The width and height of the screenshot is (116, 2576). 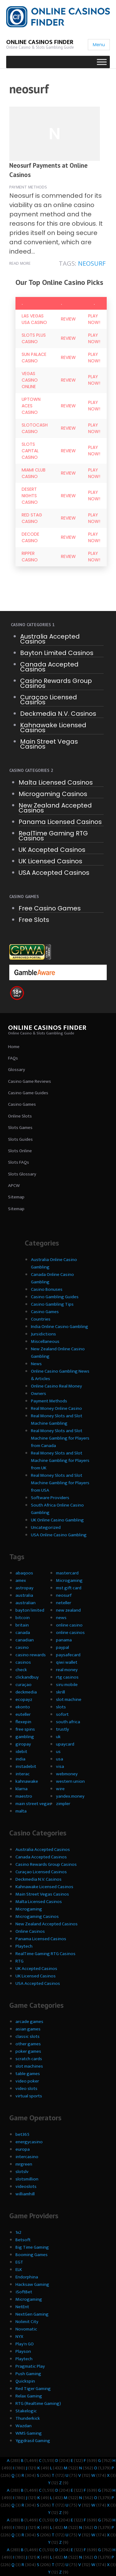 I want to click on check, so click(x=21, y=1670).